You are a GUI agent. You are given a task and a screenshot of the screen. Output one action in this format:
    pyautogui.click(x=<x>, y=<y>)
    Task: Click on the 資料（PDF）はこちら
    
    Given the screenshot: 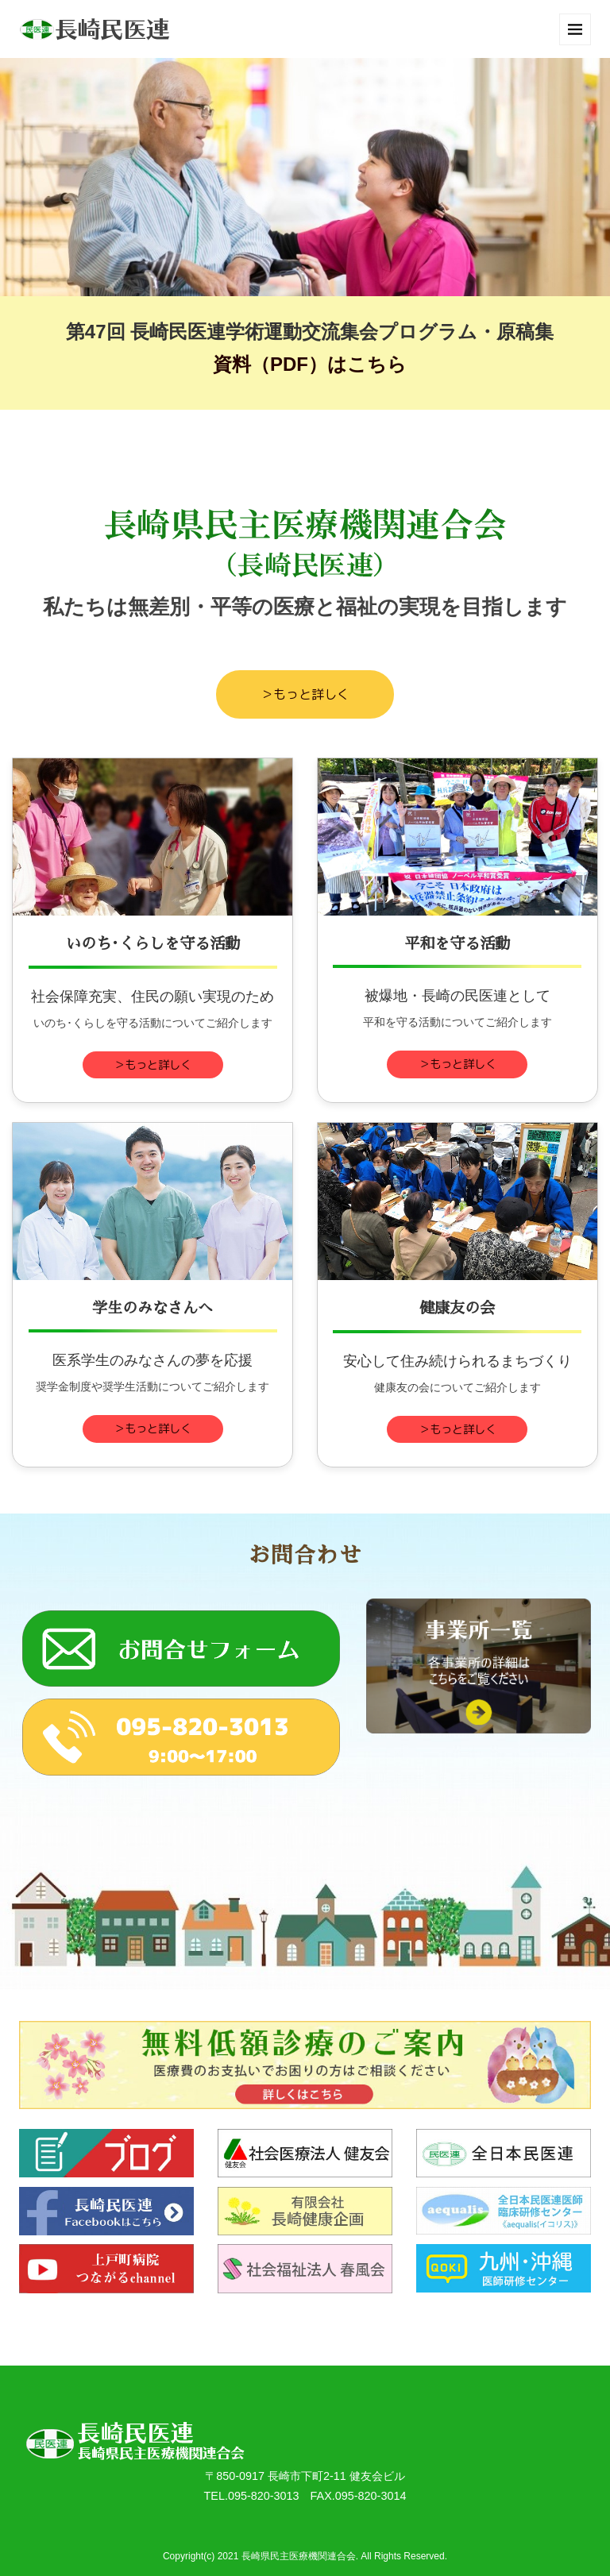 What is the action you would take?
    pyautogui.click(x=310, y=364)
    